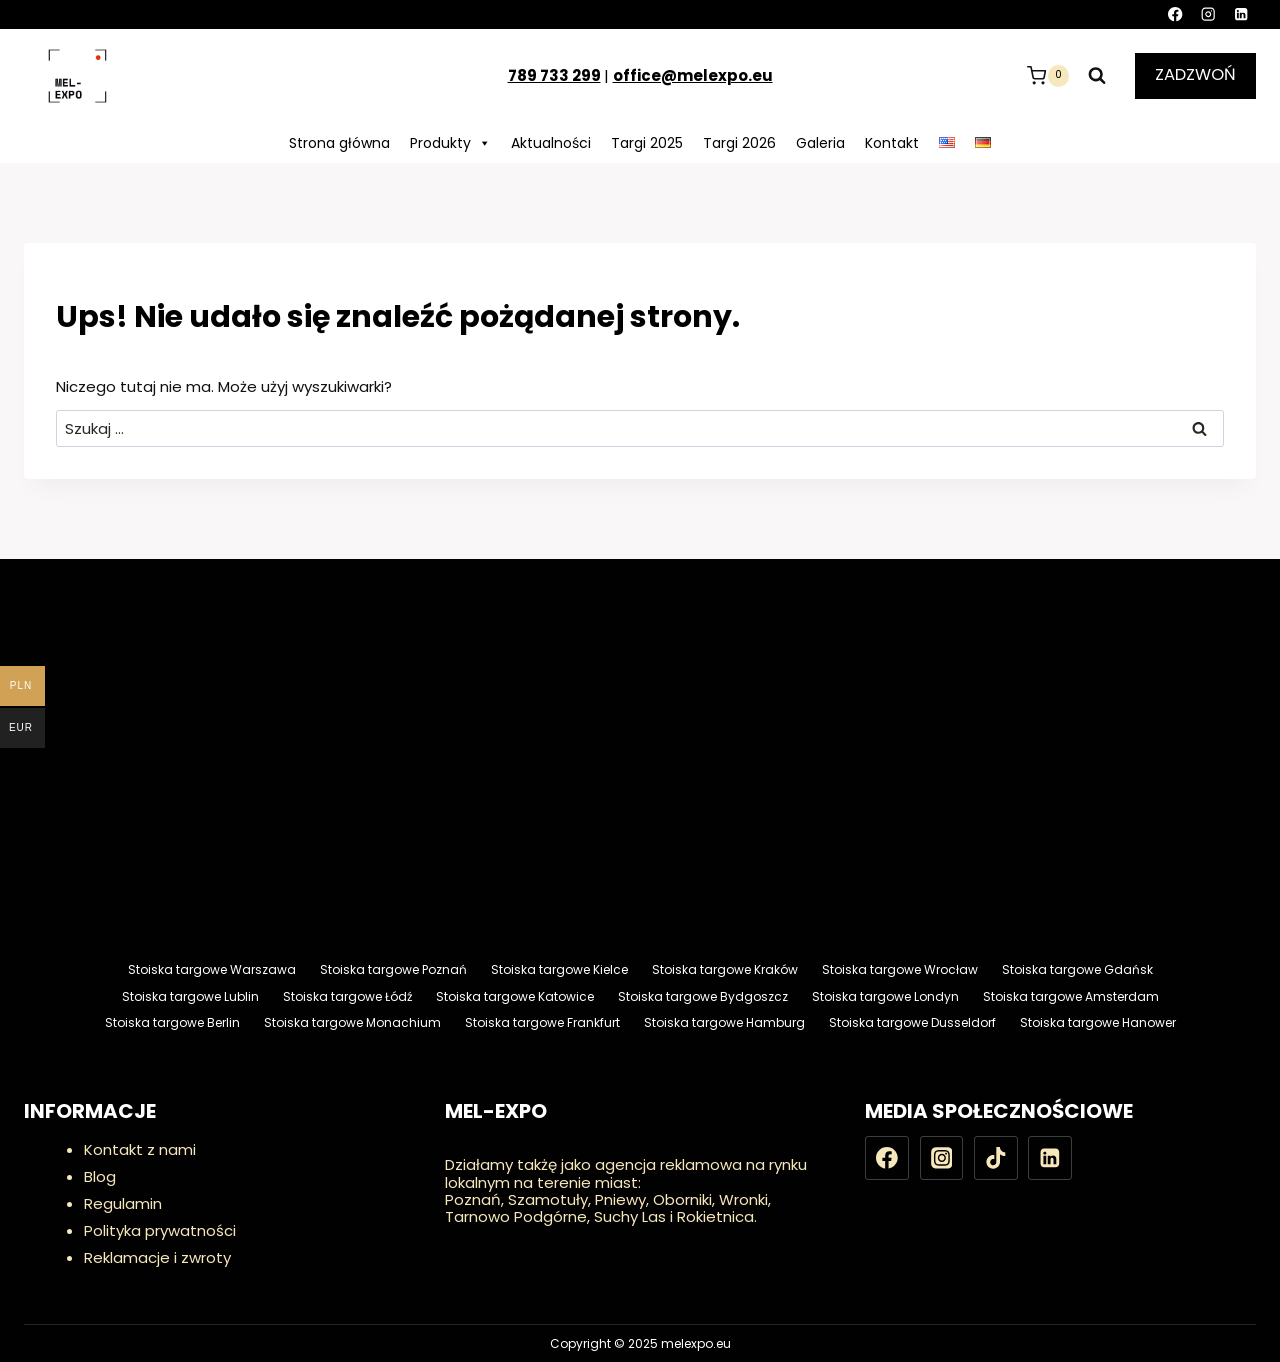 The height and width of the screenshot is (1362, 1280). Describe the element at coordinates (725, 969) in the screenshot. I see `Stoiska targowe Kraków` at that location.